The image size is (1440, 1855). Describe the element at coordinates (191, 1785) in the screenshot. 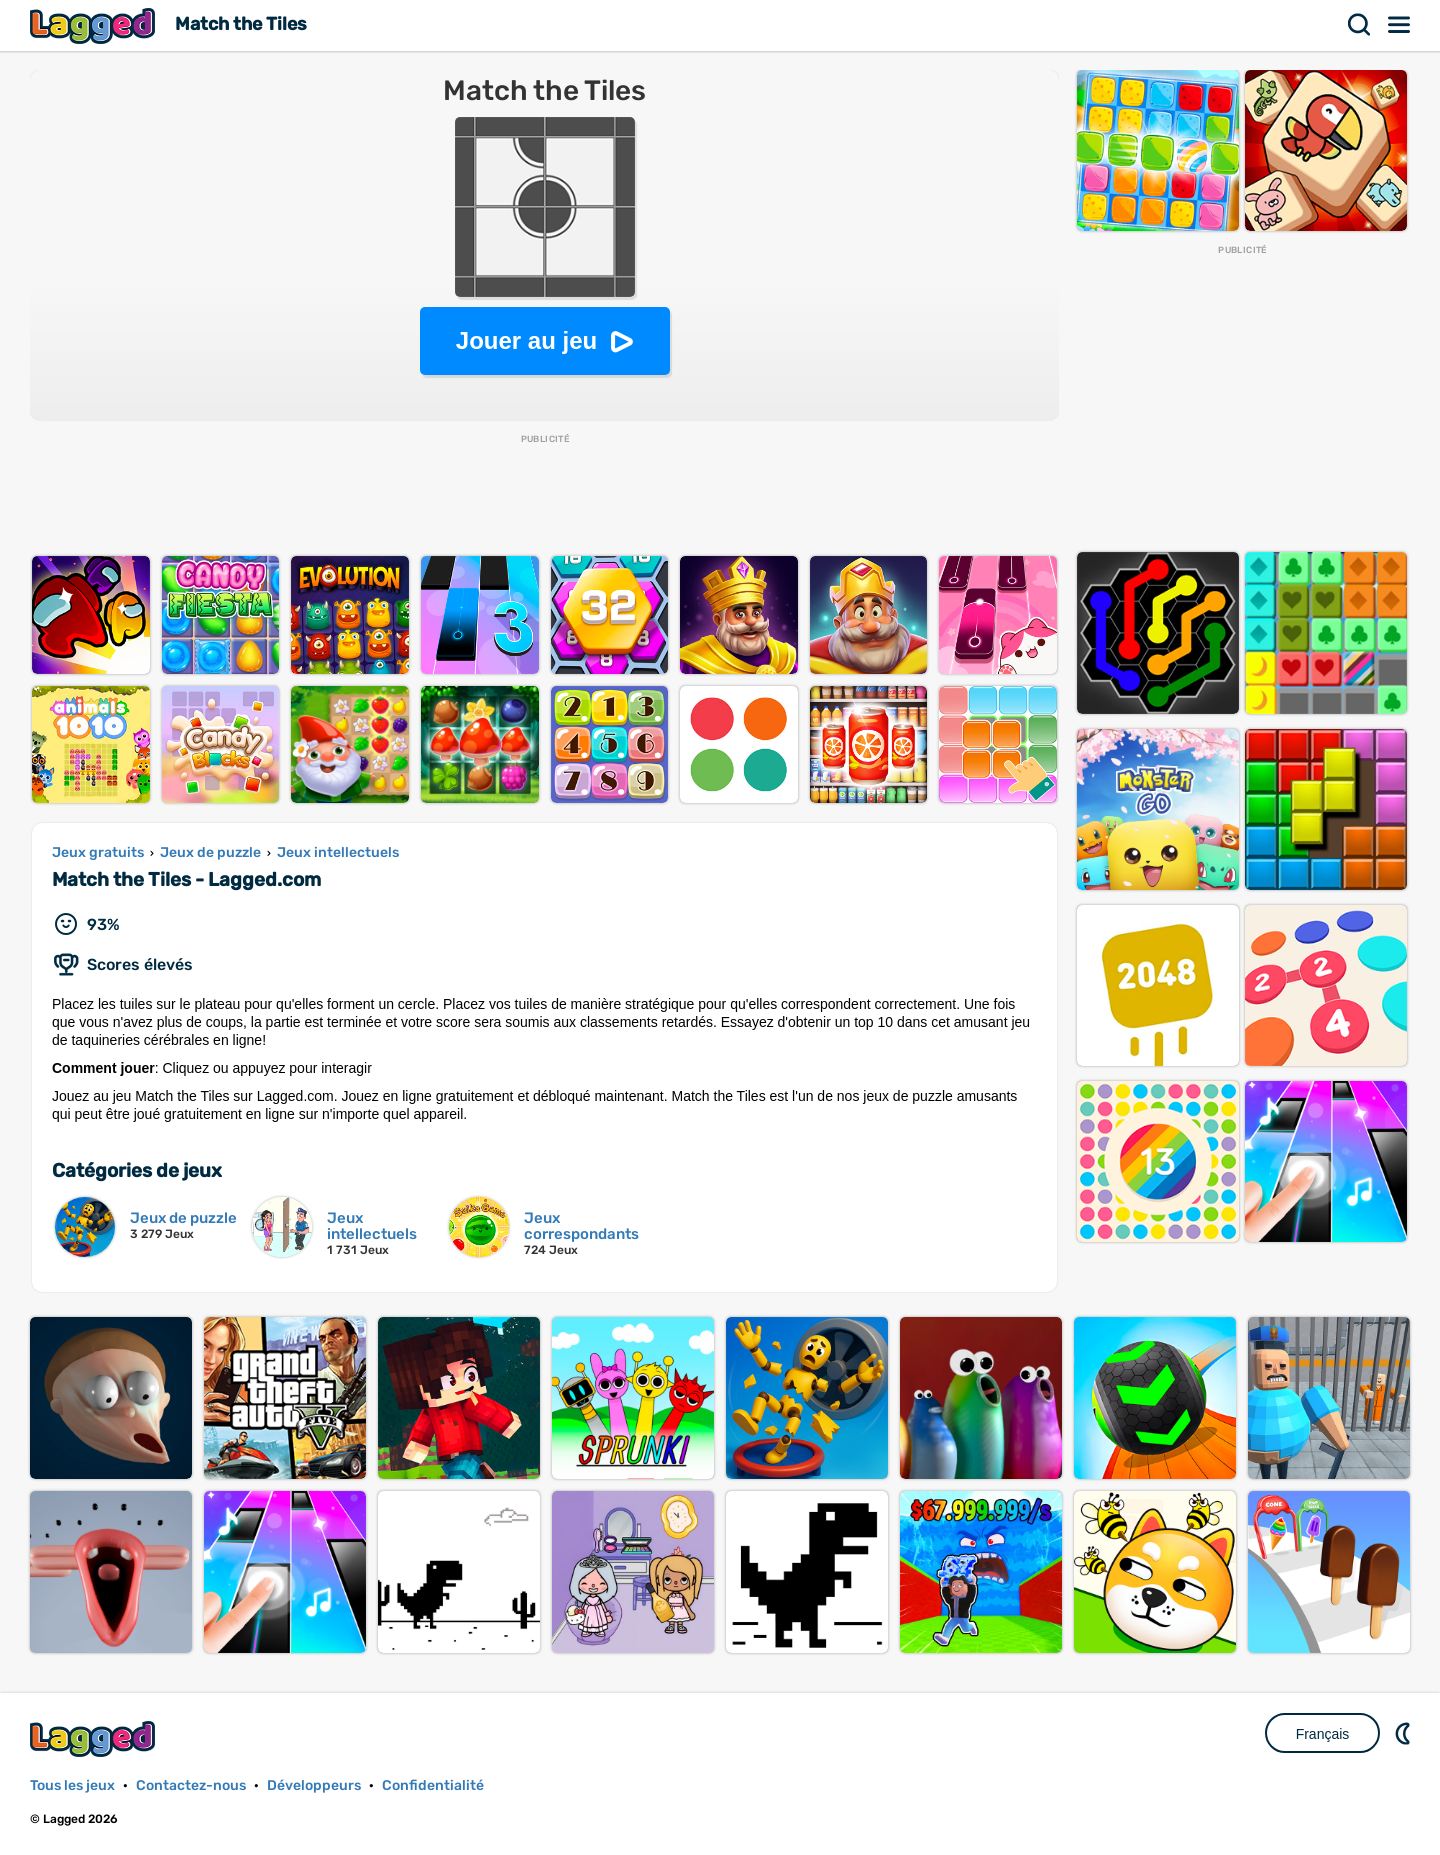

I see `Contactez-nous` at that location.